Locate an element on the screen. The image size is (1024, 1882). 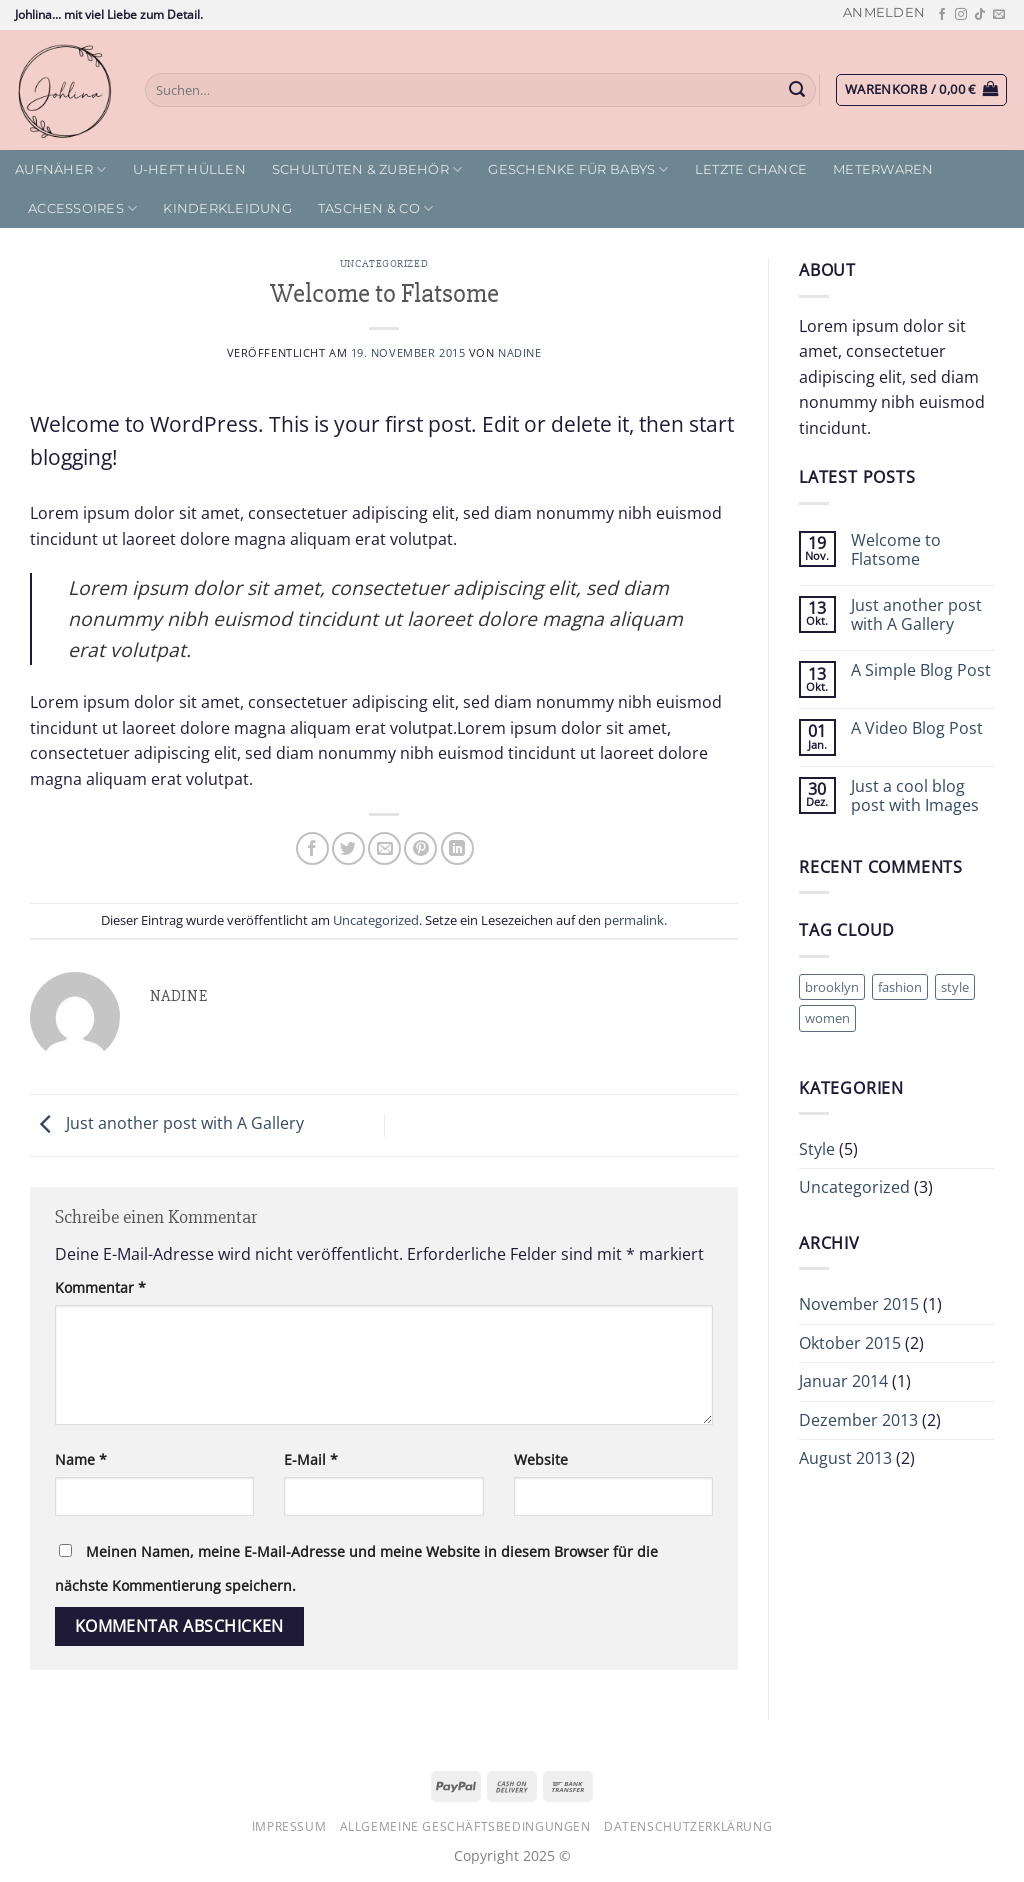
Januar 2014 is located at coordinates (843, 1381).